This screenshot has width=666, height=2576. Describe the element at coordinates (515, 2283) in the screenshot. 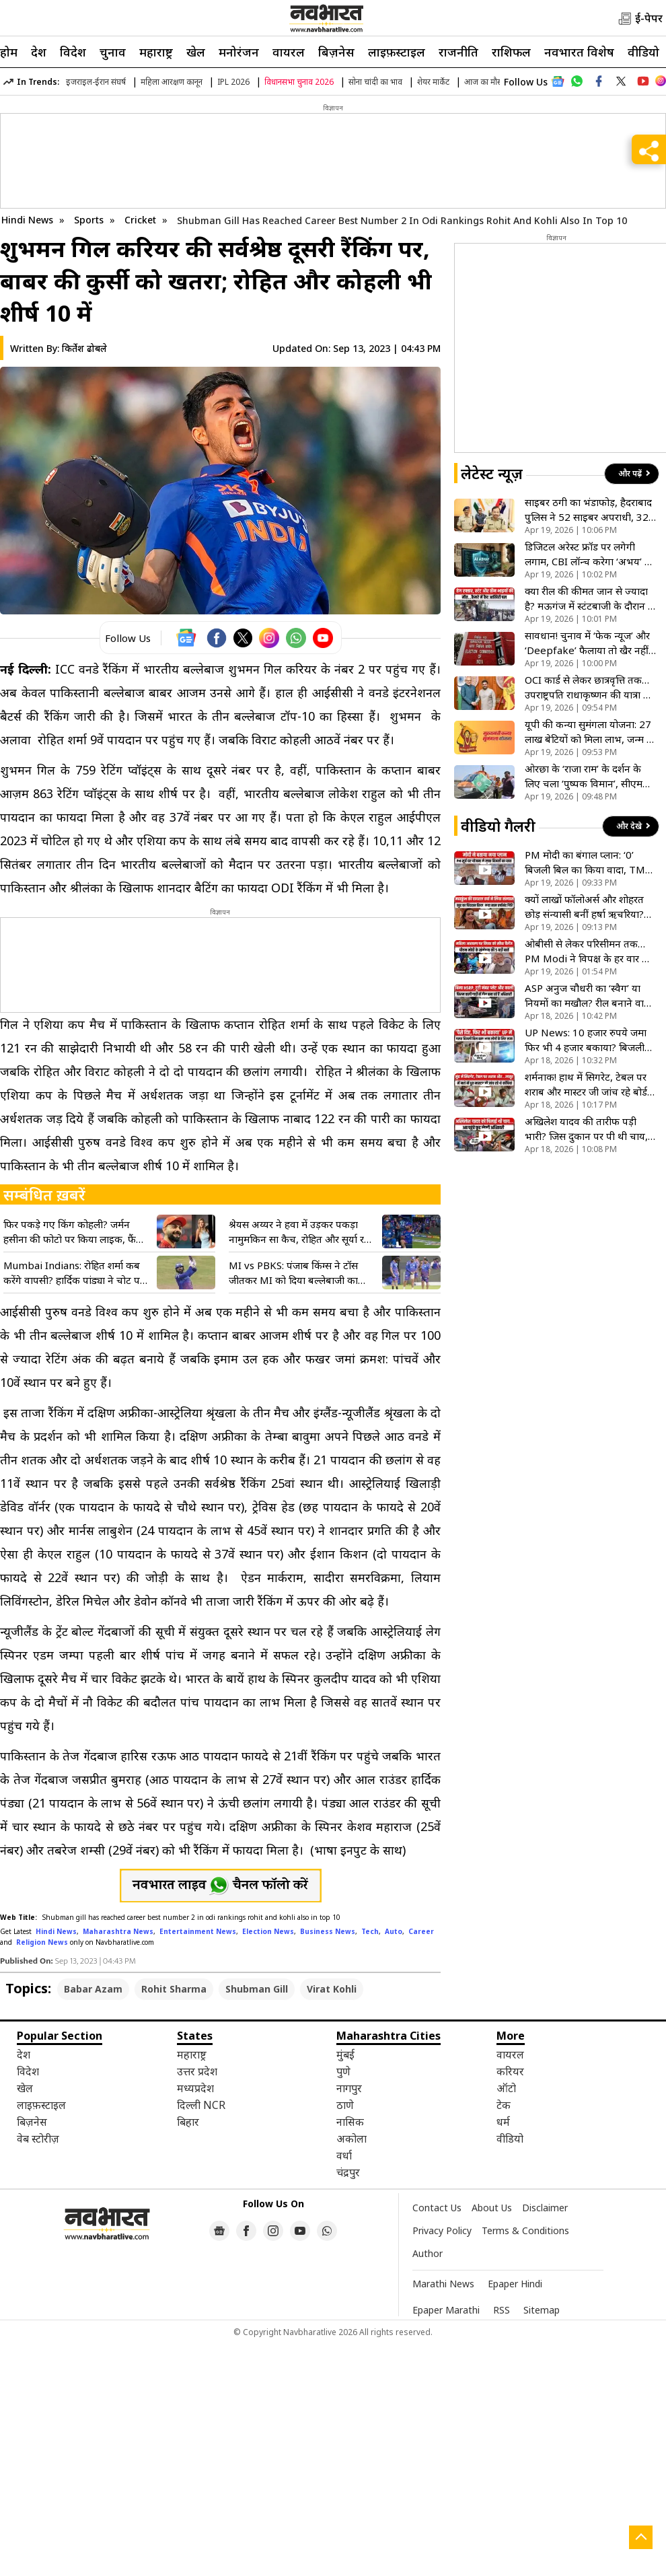

I see `Epaper Hindi` at that location.